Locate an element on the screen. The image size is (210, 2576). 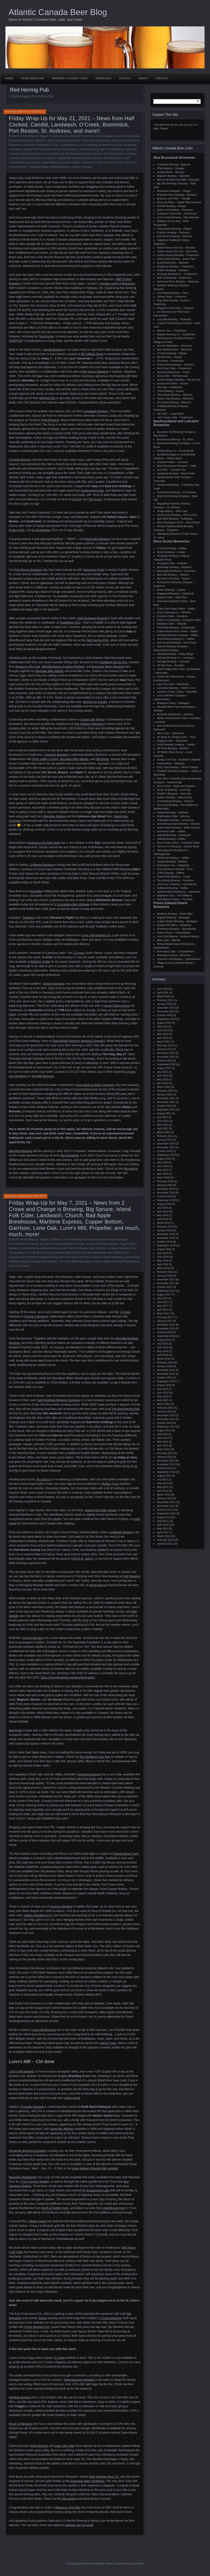
August 2015 is located at coordinates (164, 1385).